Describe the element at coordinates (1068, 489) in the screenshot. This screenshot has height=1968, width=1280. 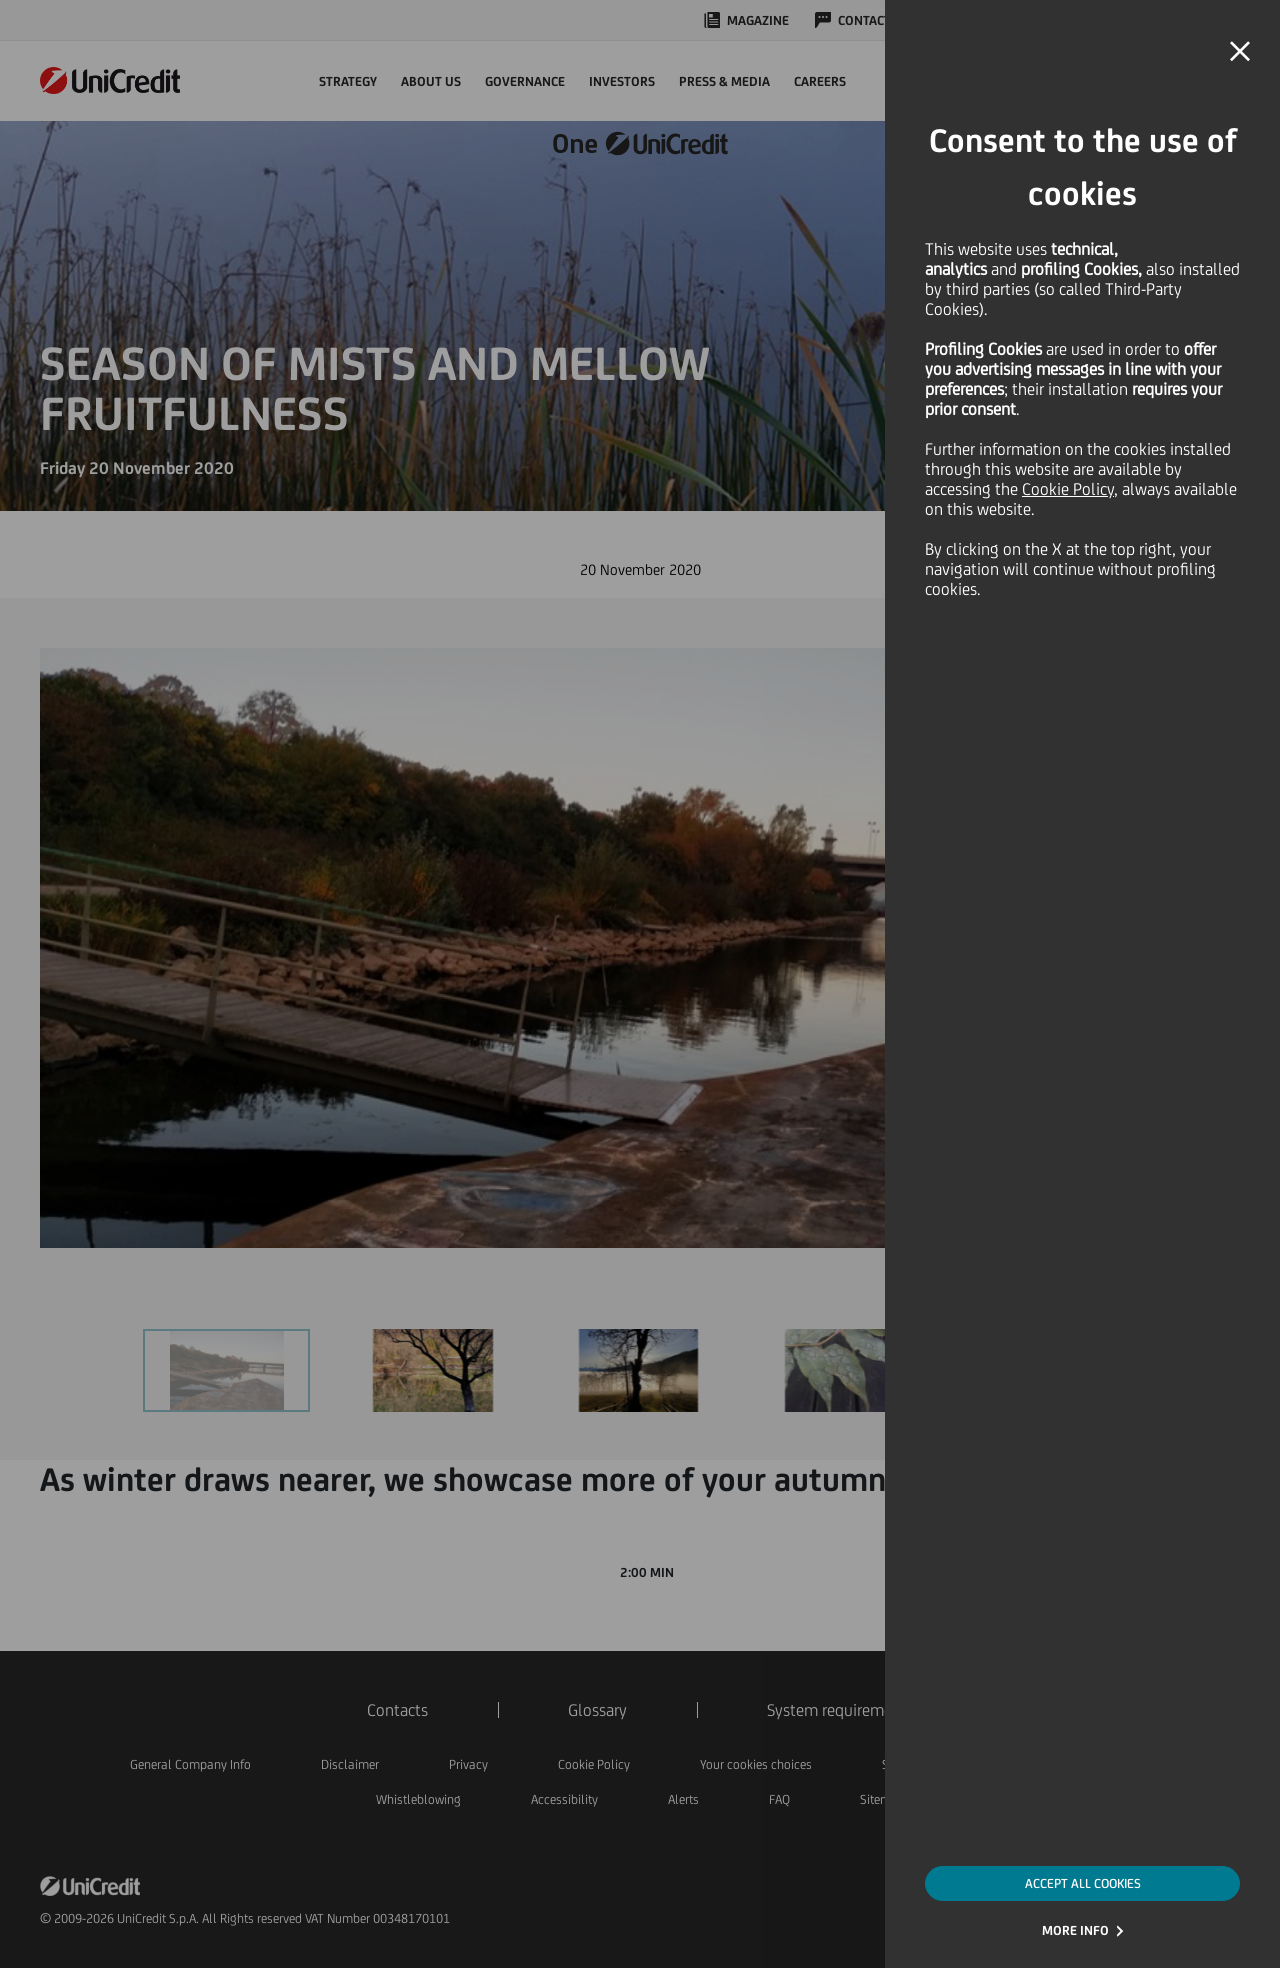
I see `Cookie Policy` at that location.